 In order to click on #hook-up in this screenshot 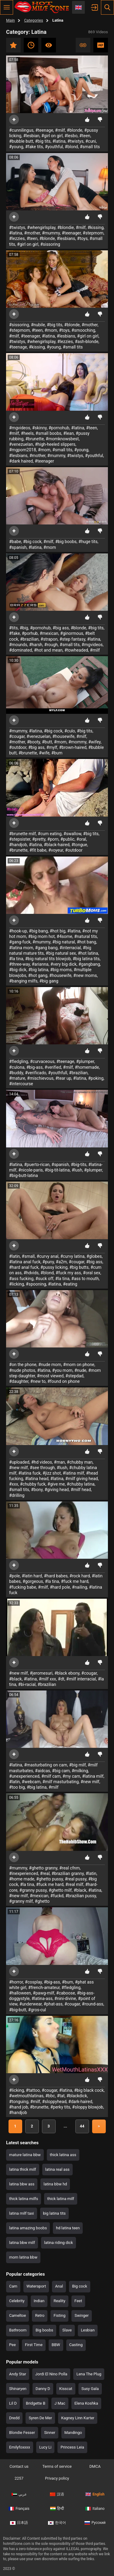, I will do `click(18, 930)`.